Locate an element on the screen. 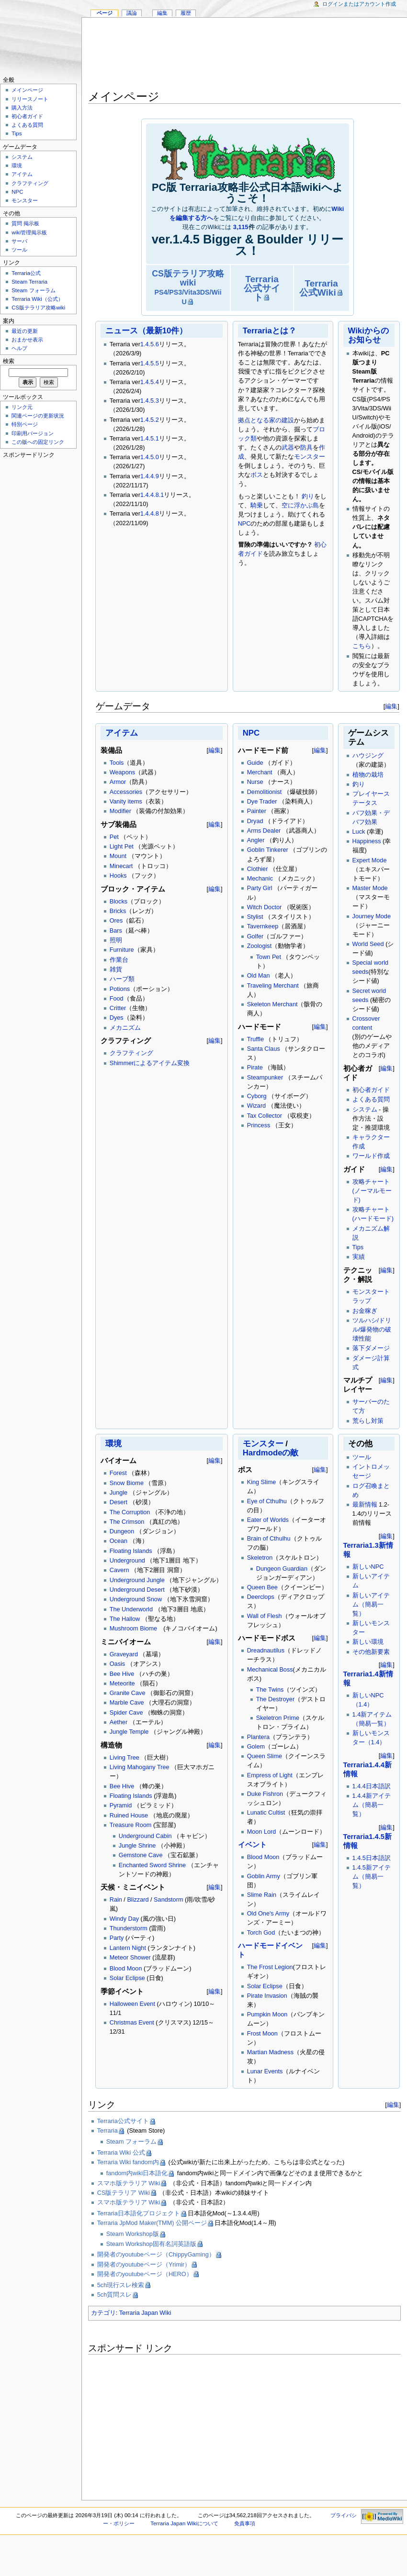  Pet is located at coordinates (114, 837).